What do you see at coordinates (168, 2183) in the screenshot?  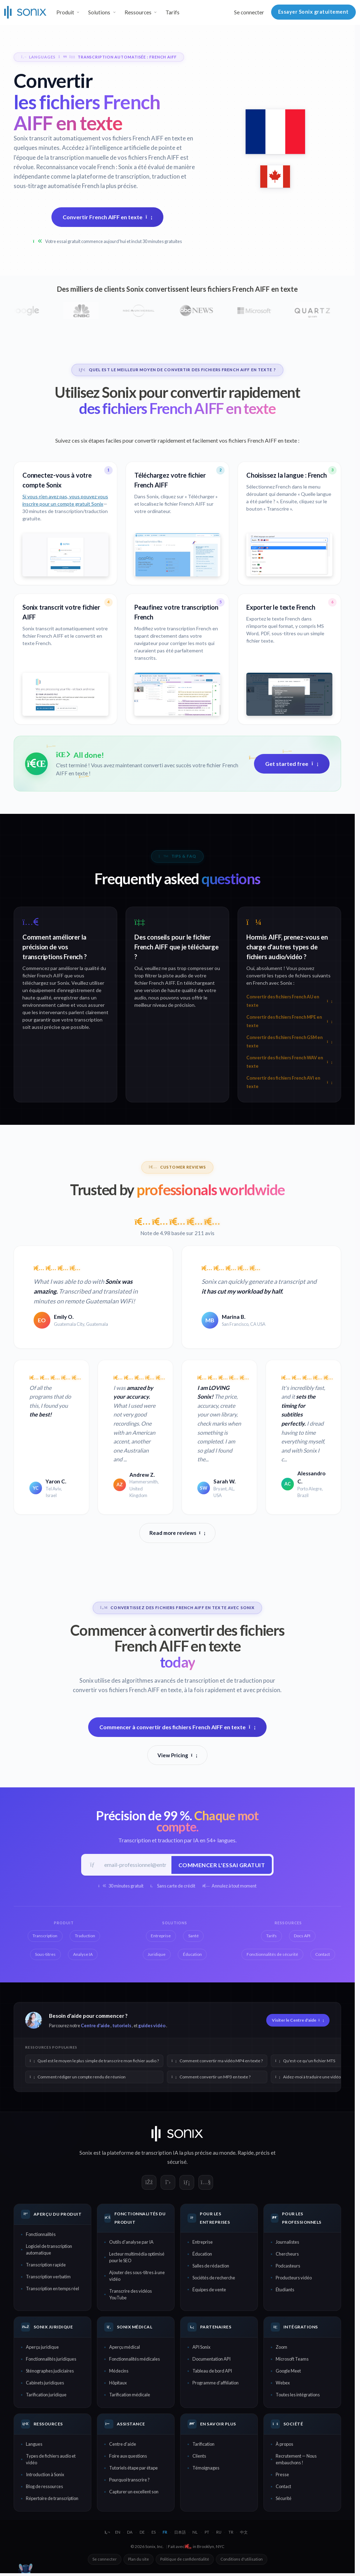 I see `[Sonix on X]` at bounding box center [168, 2183].